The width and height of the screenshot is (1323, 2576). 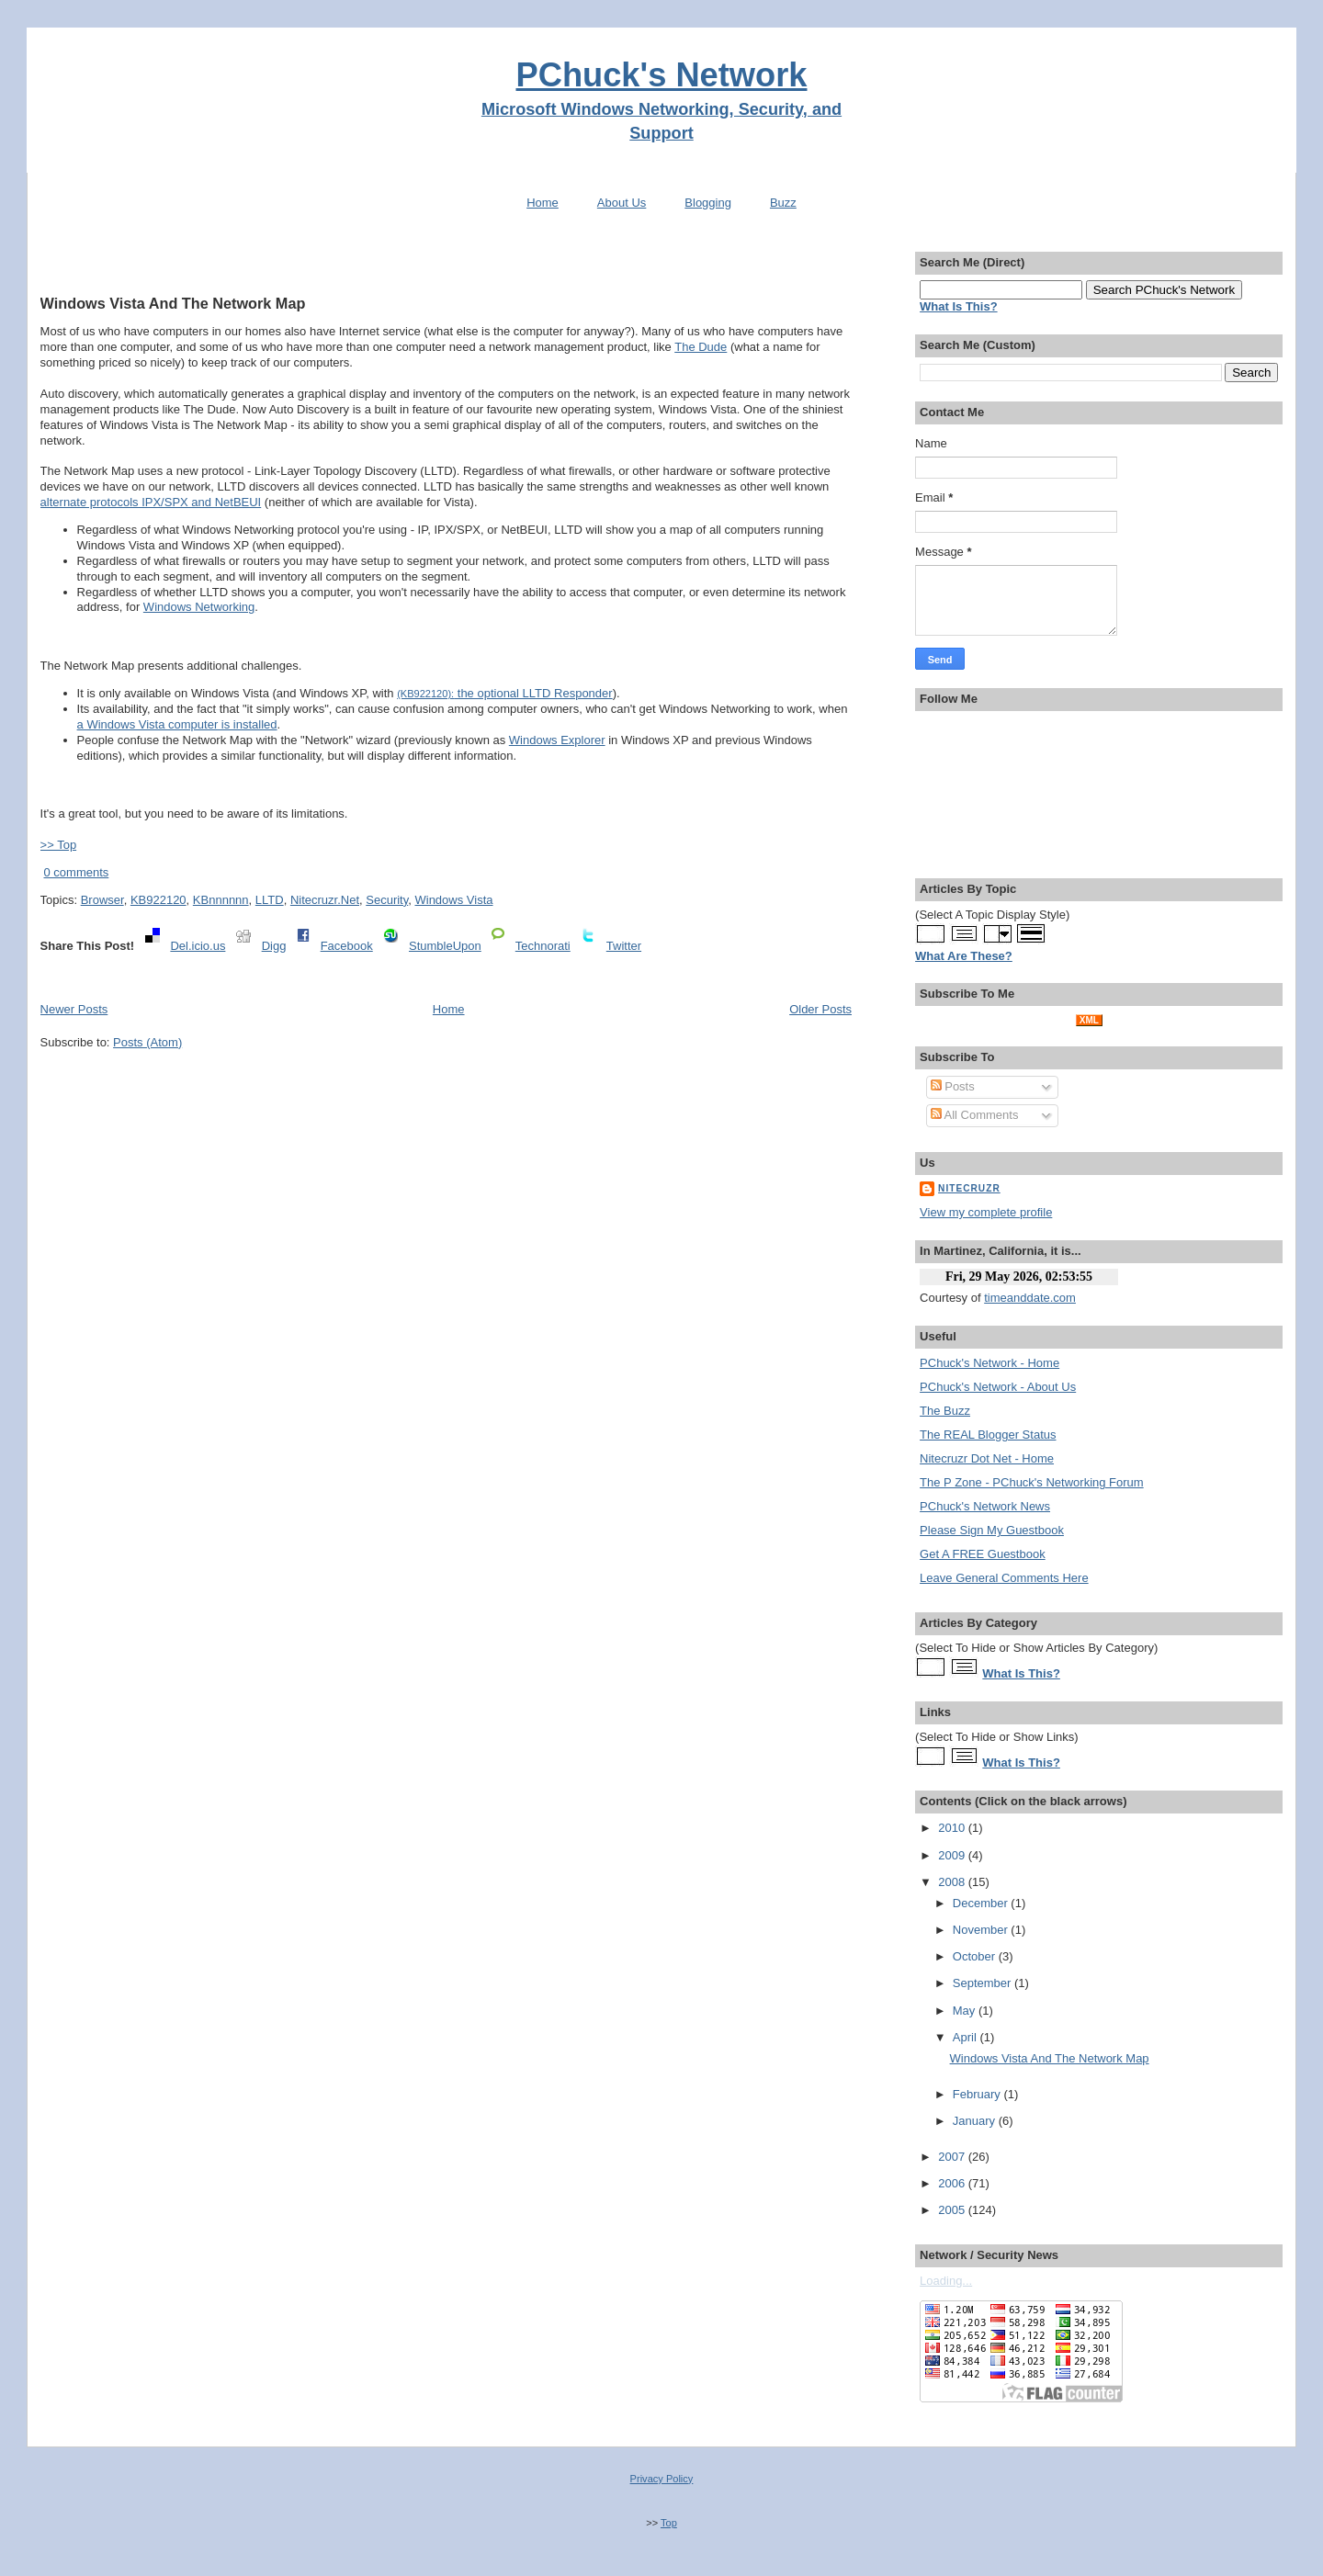 I want to click on PChuck's Network - Home, so click(x=989, y=1363).